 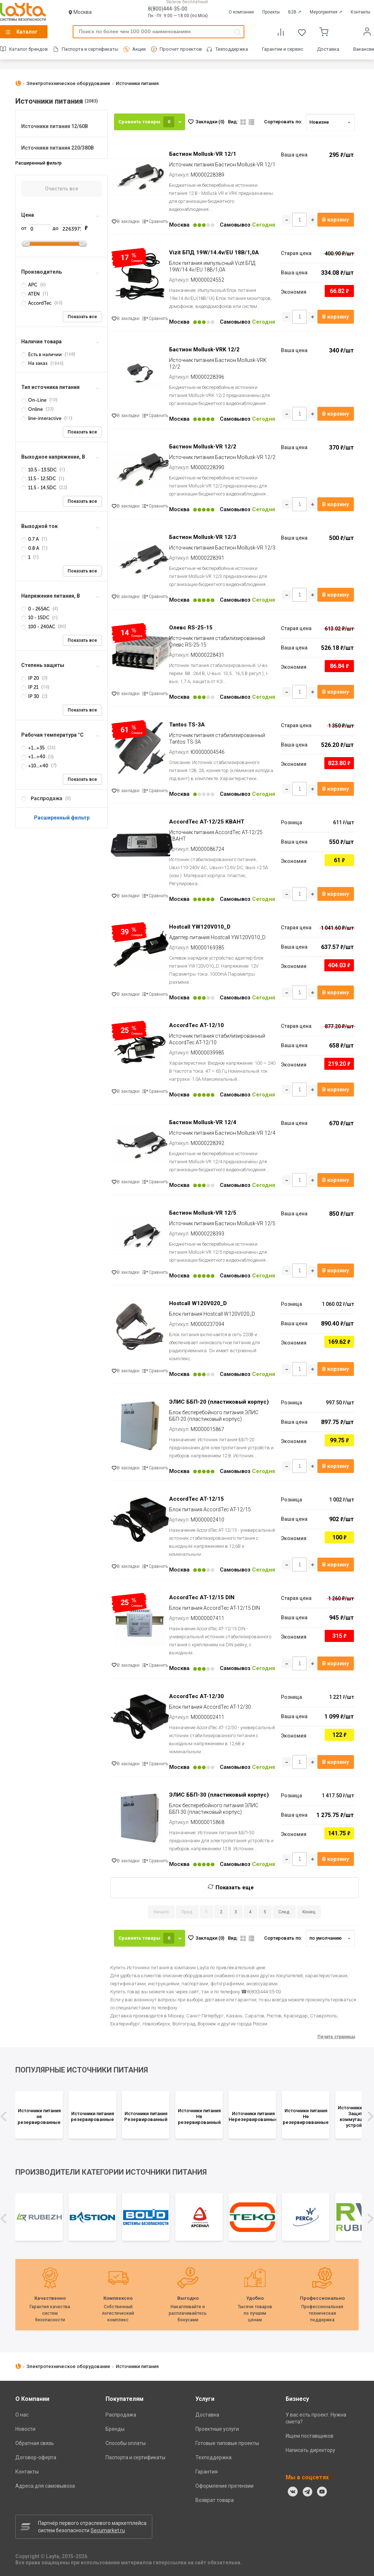 What do you see at coordinates (204, 349) in the screenshot?
I see `Бастион Mollusk-VRK 12/2` at bounding box center [204, 349].